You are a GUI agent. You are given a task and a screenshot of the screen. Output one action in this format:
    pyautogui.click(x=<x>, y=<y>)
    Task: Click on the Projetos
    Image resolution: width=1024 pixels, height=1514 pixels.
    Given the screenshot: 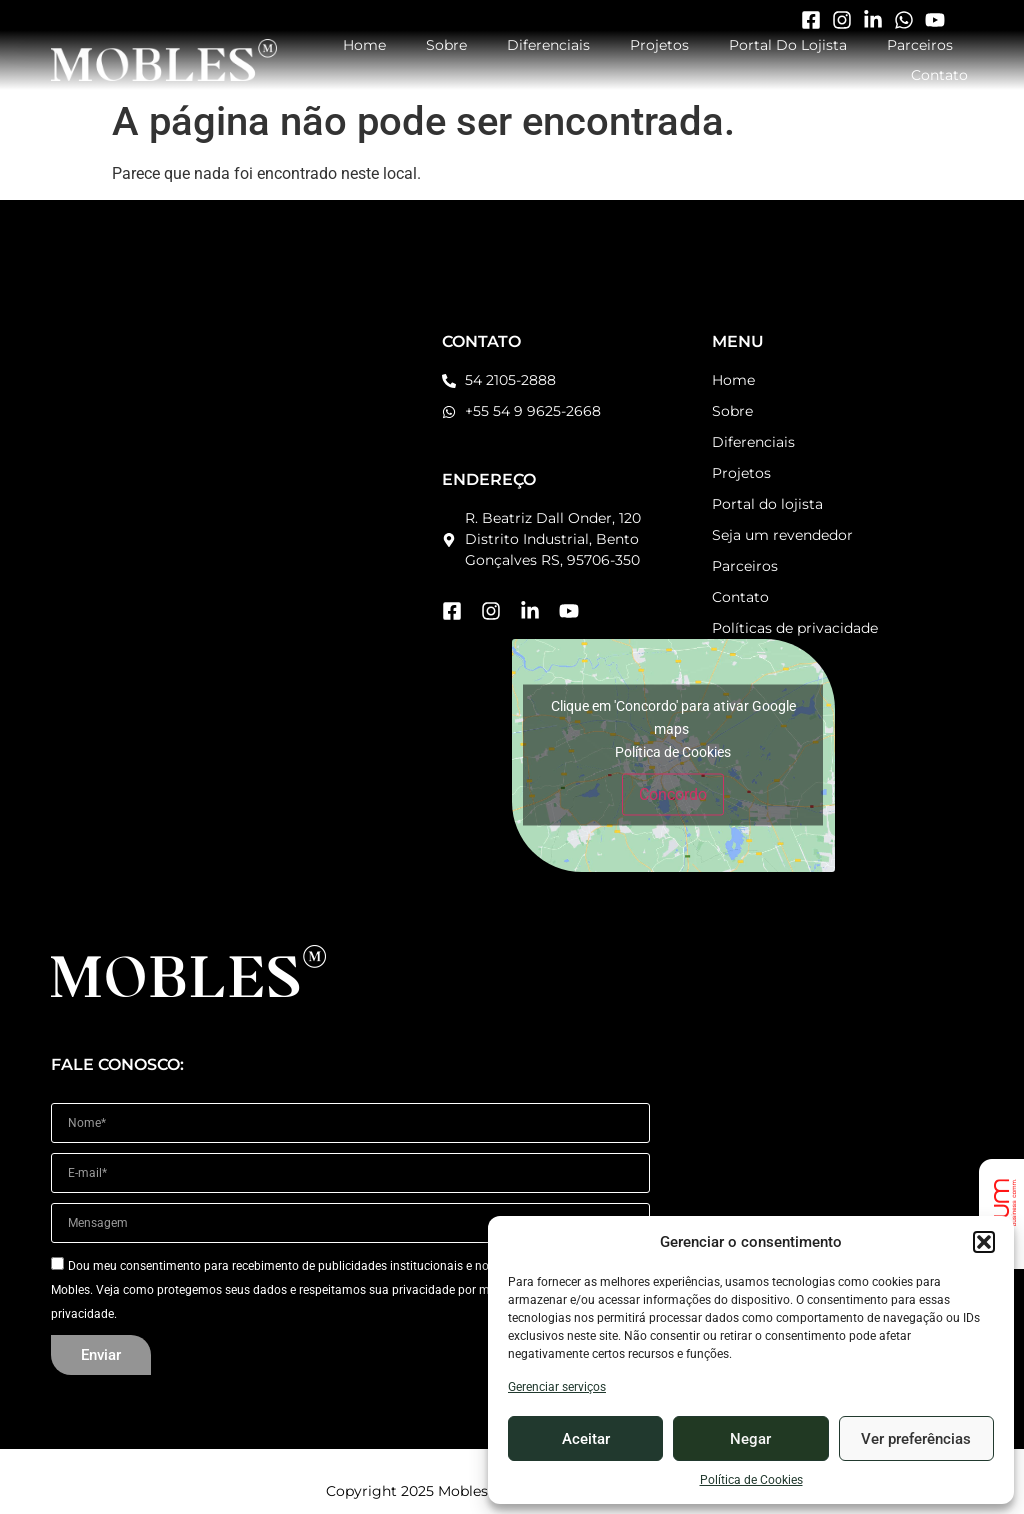 What is the action you would take?
    pyautogui.click(x=659, y=45)
    